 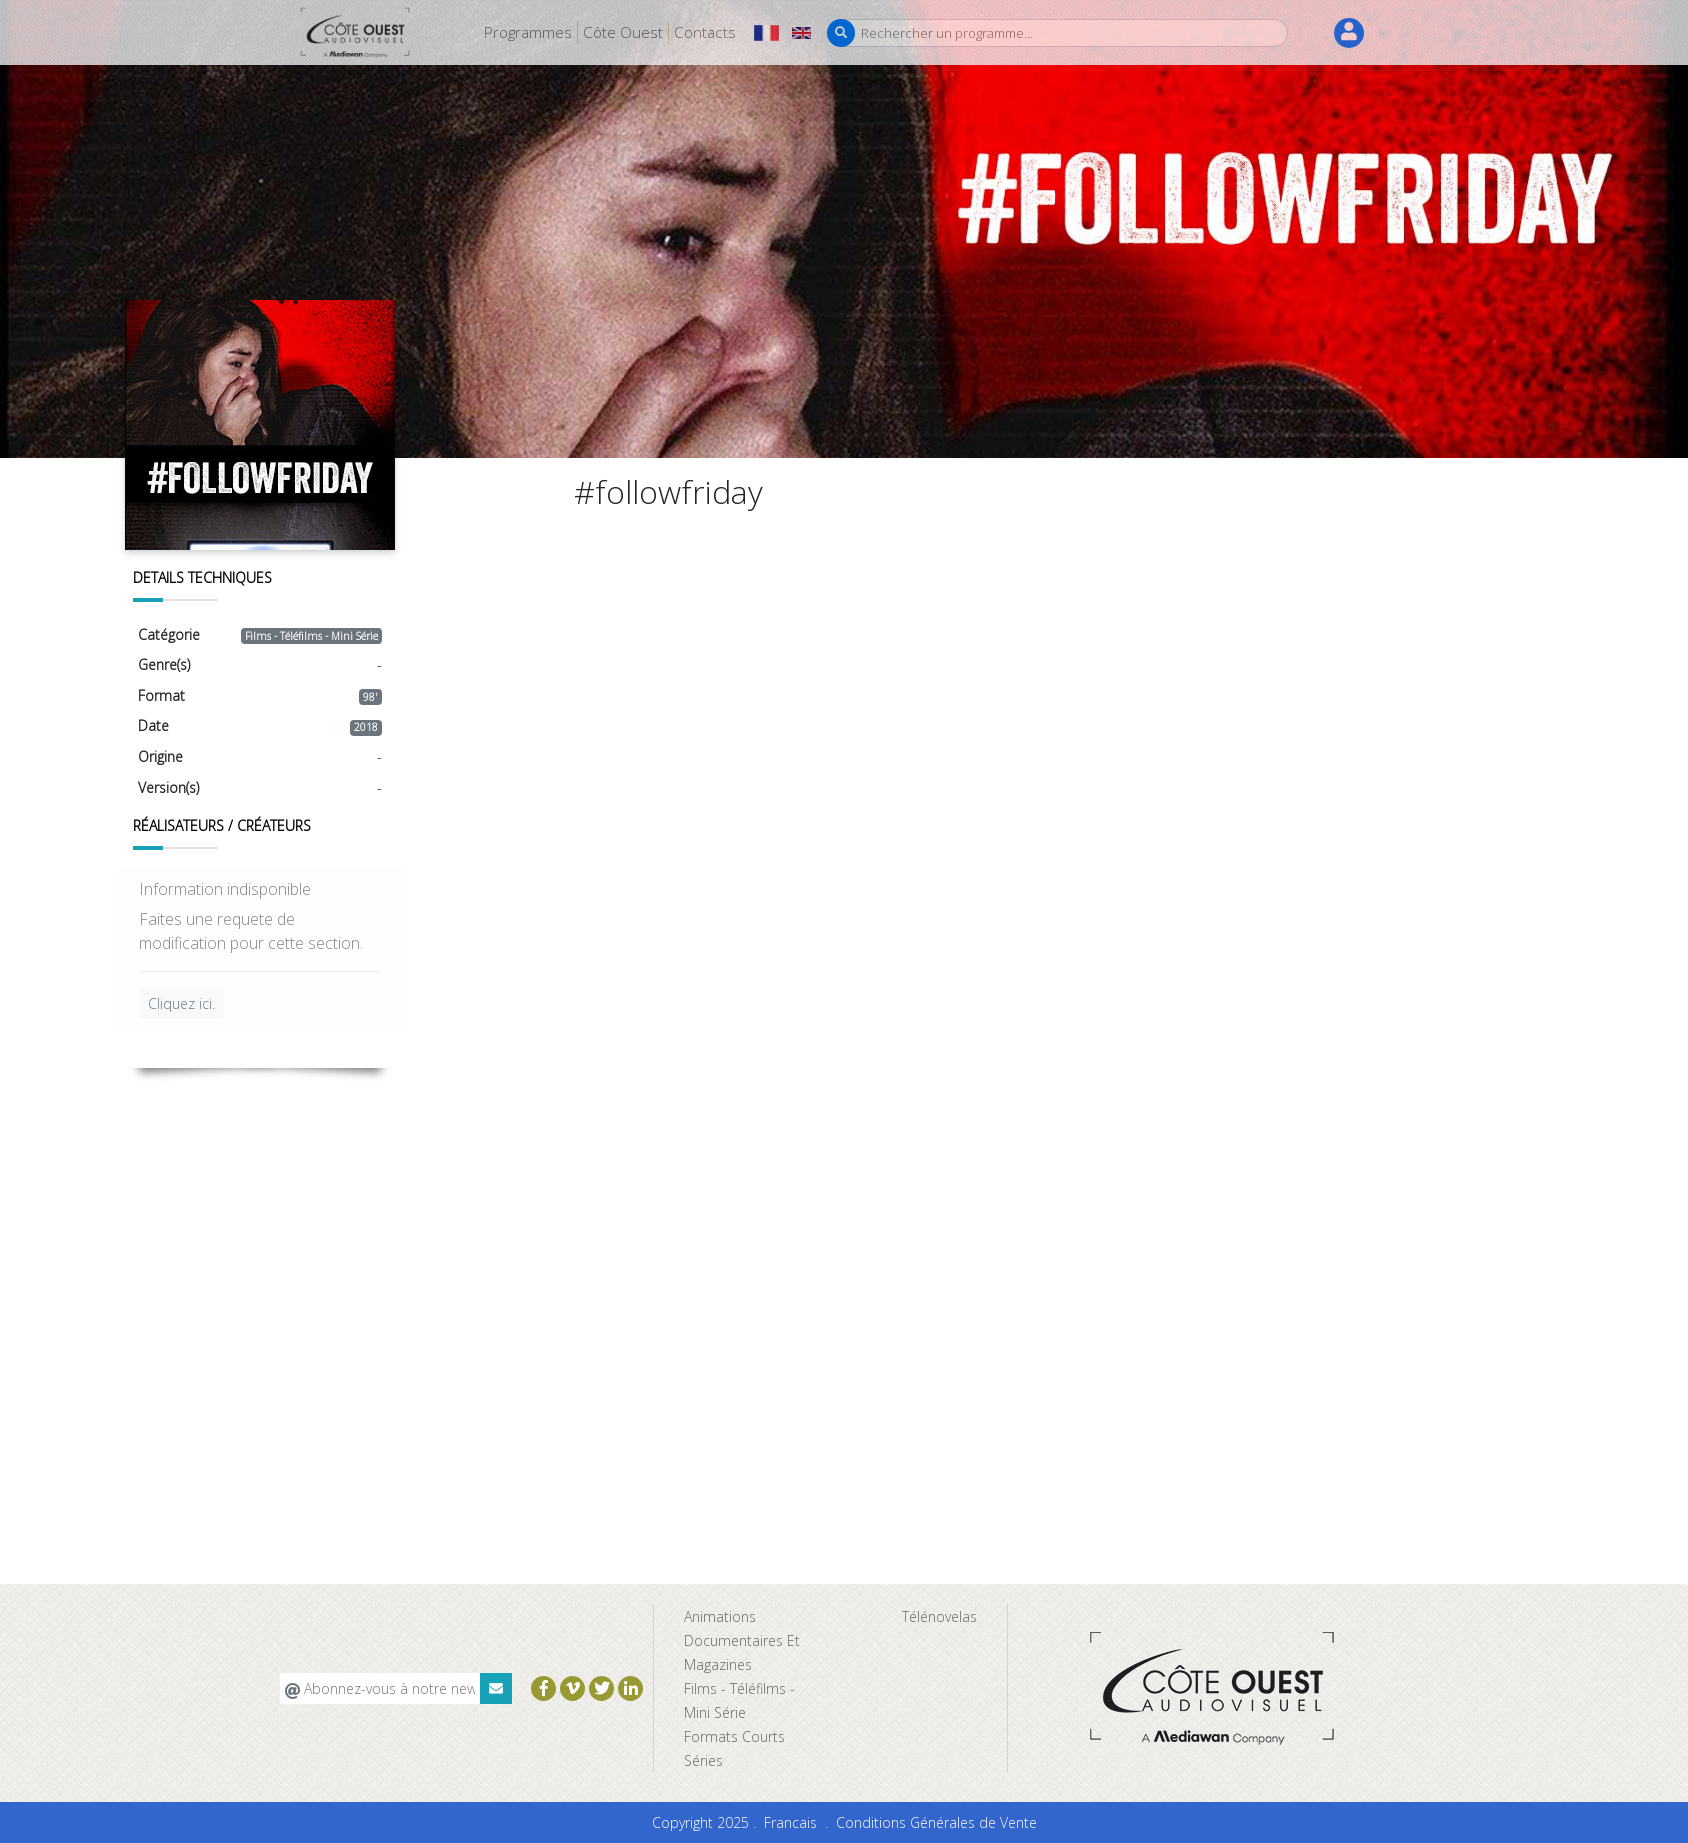 I want to click on Cliquez ici., so click(x=181, y=1003).